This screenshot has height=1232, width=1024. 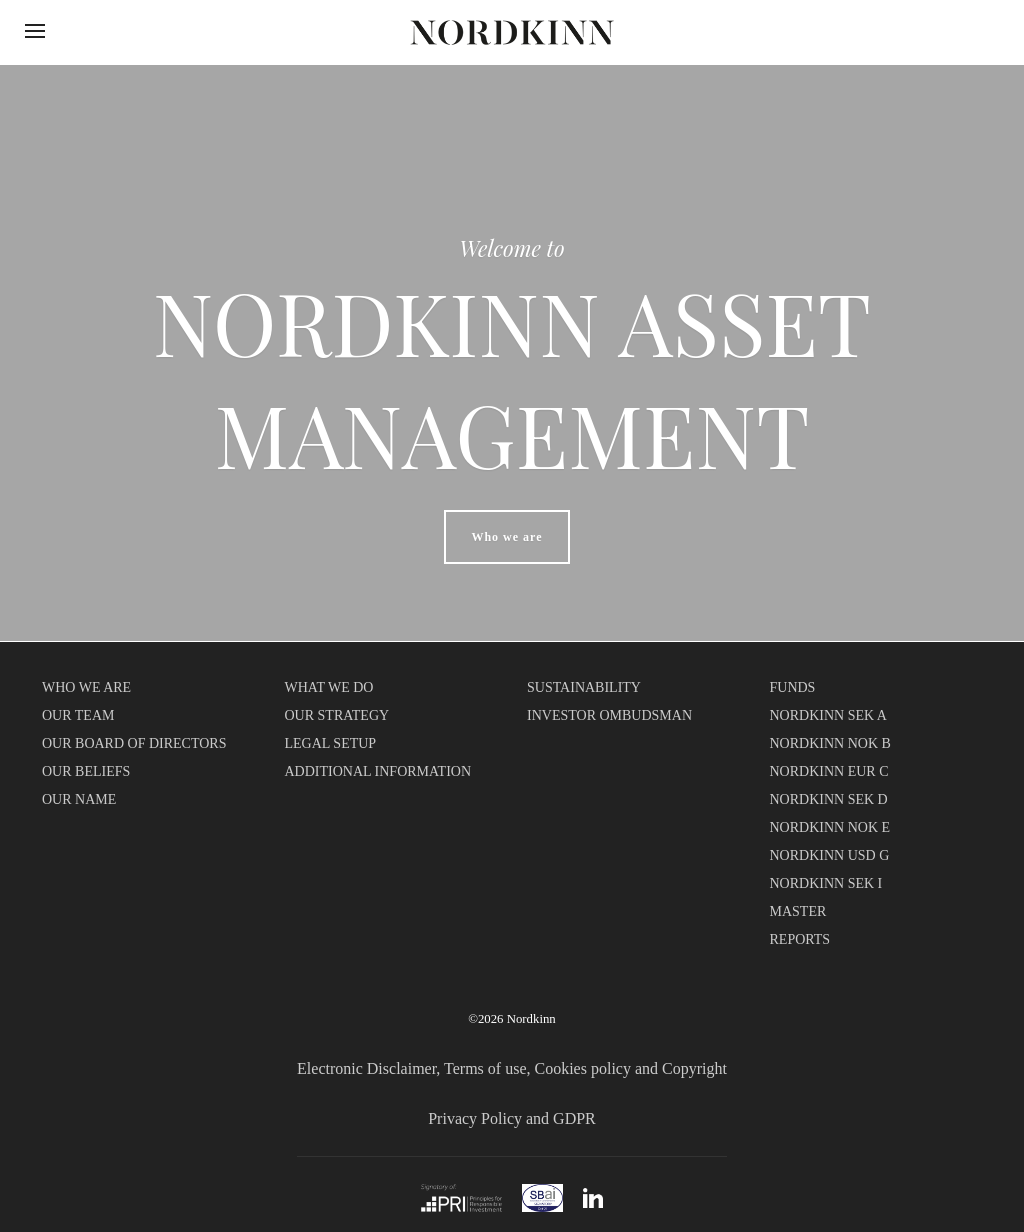 What do you see at coordinates (86, 687) in the screenshot?
I see `WHO WE ARE` at bounding box center [86, 687].